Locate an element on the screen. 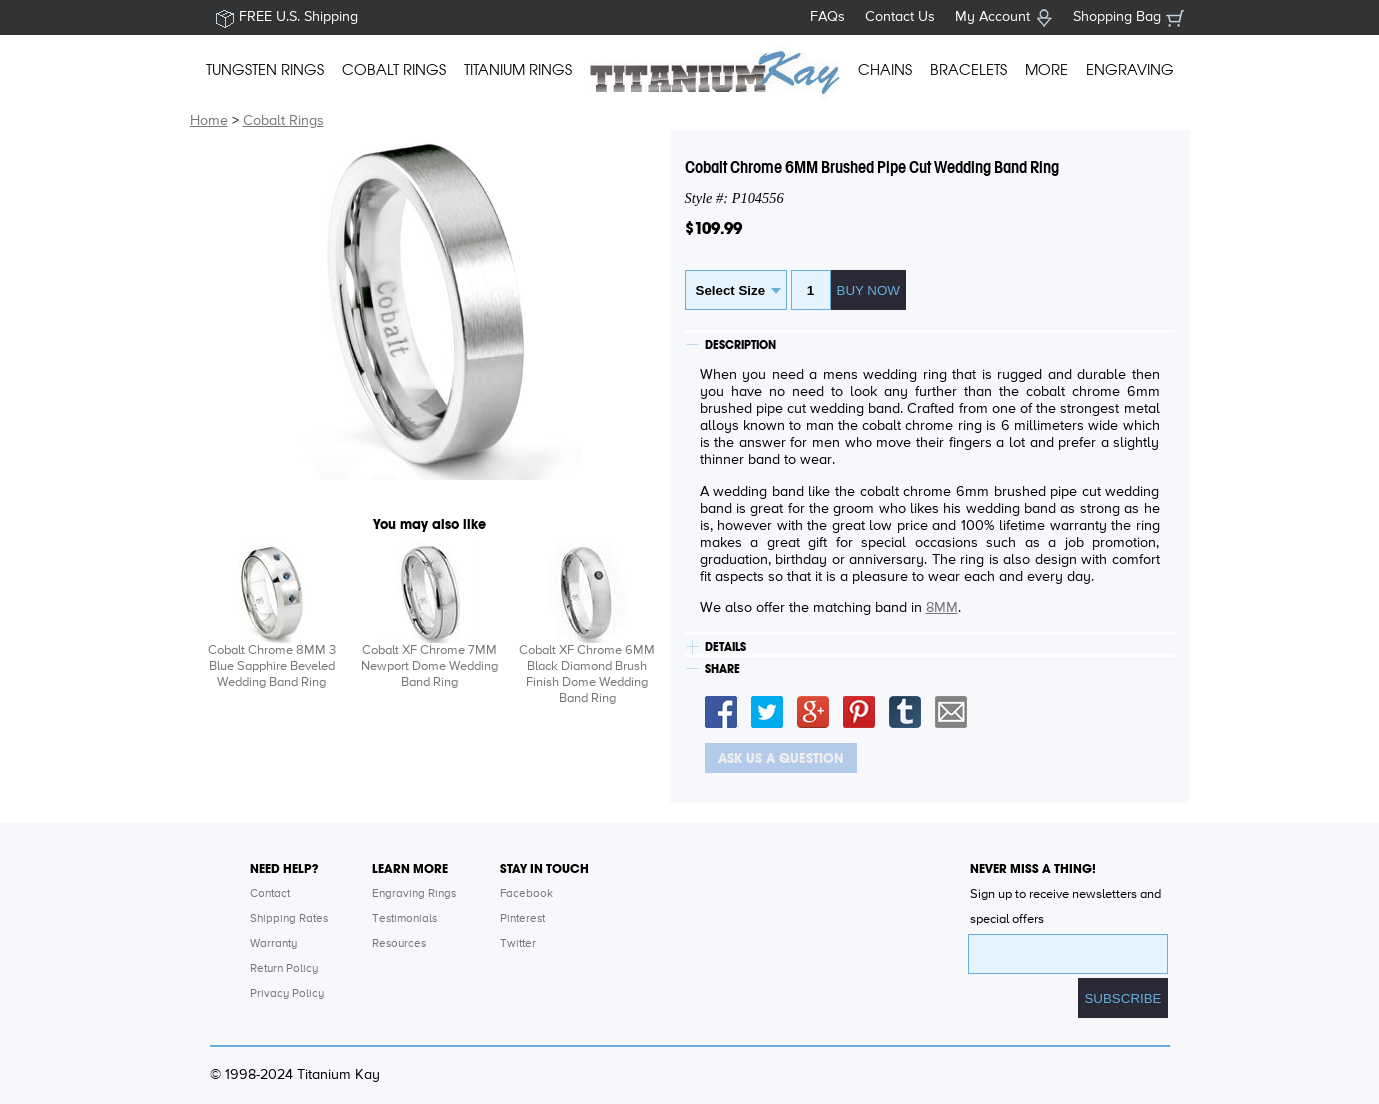 The height and width of the screenshot is (1104, 1379). Cobalt XF Chrome 7MM Newport Dome Wedding Band Ring is located at coordinates (429, 666).